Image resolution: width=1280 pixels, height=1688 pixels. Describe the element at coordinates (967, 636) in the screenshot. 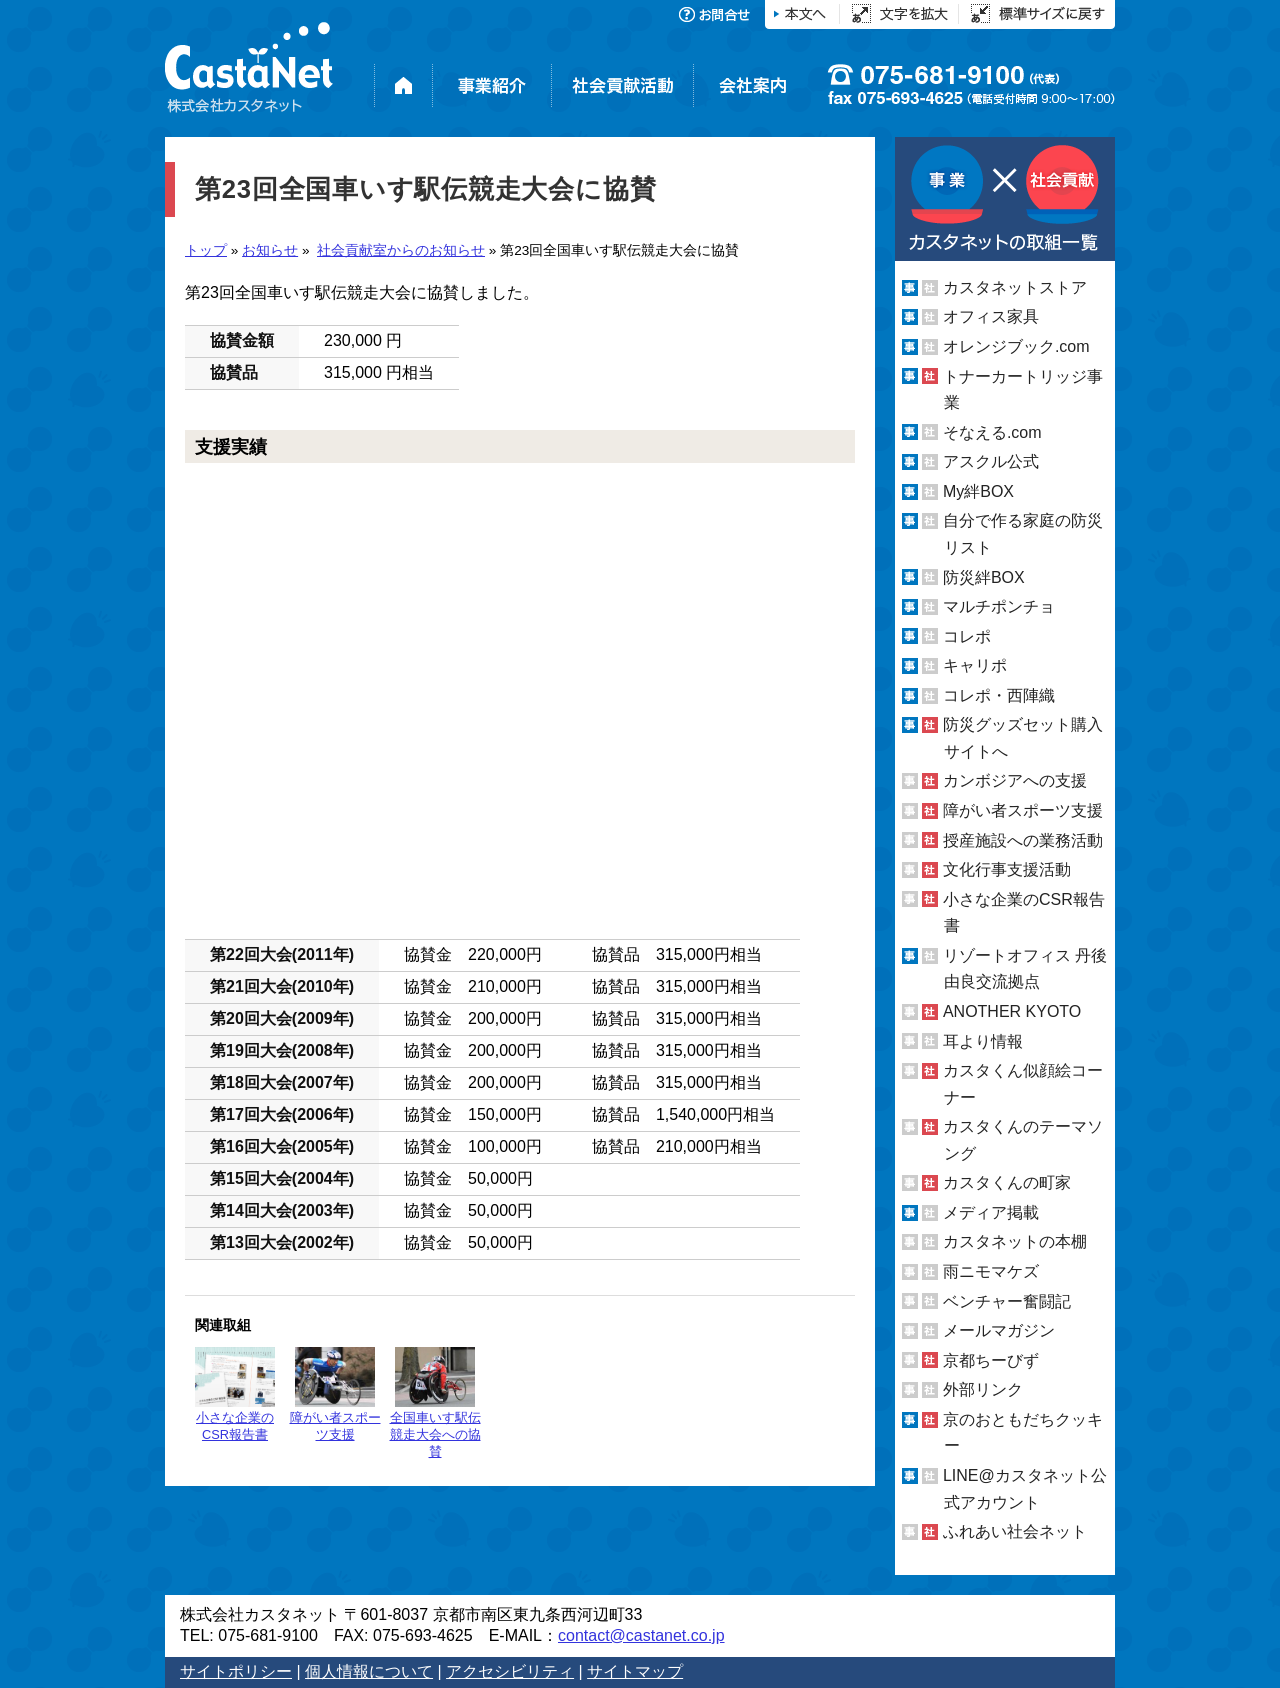

I see `コレポ` at that location.